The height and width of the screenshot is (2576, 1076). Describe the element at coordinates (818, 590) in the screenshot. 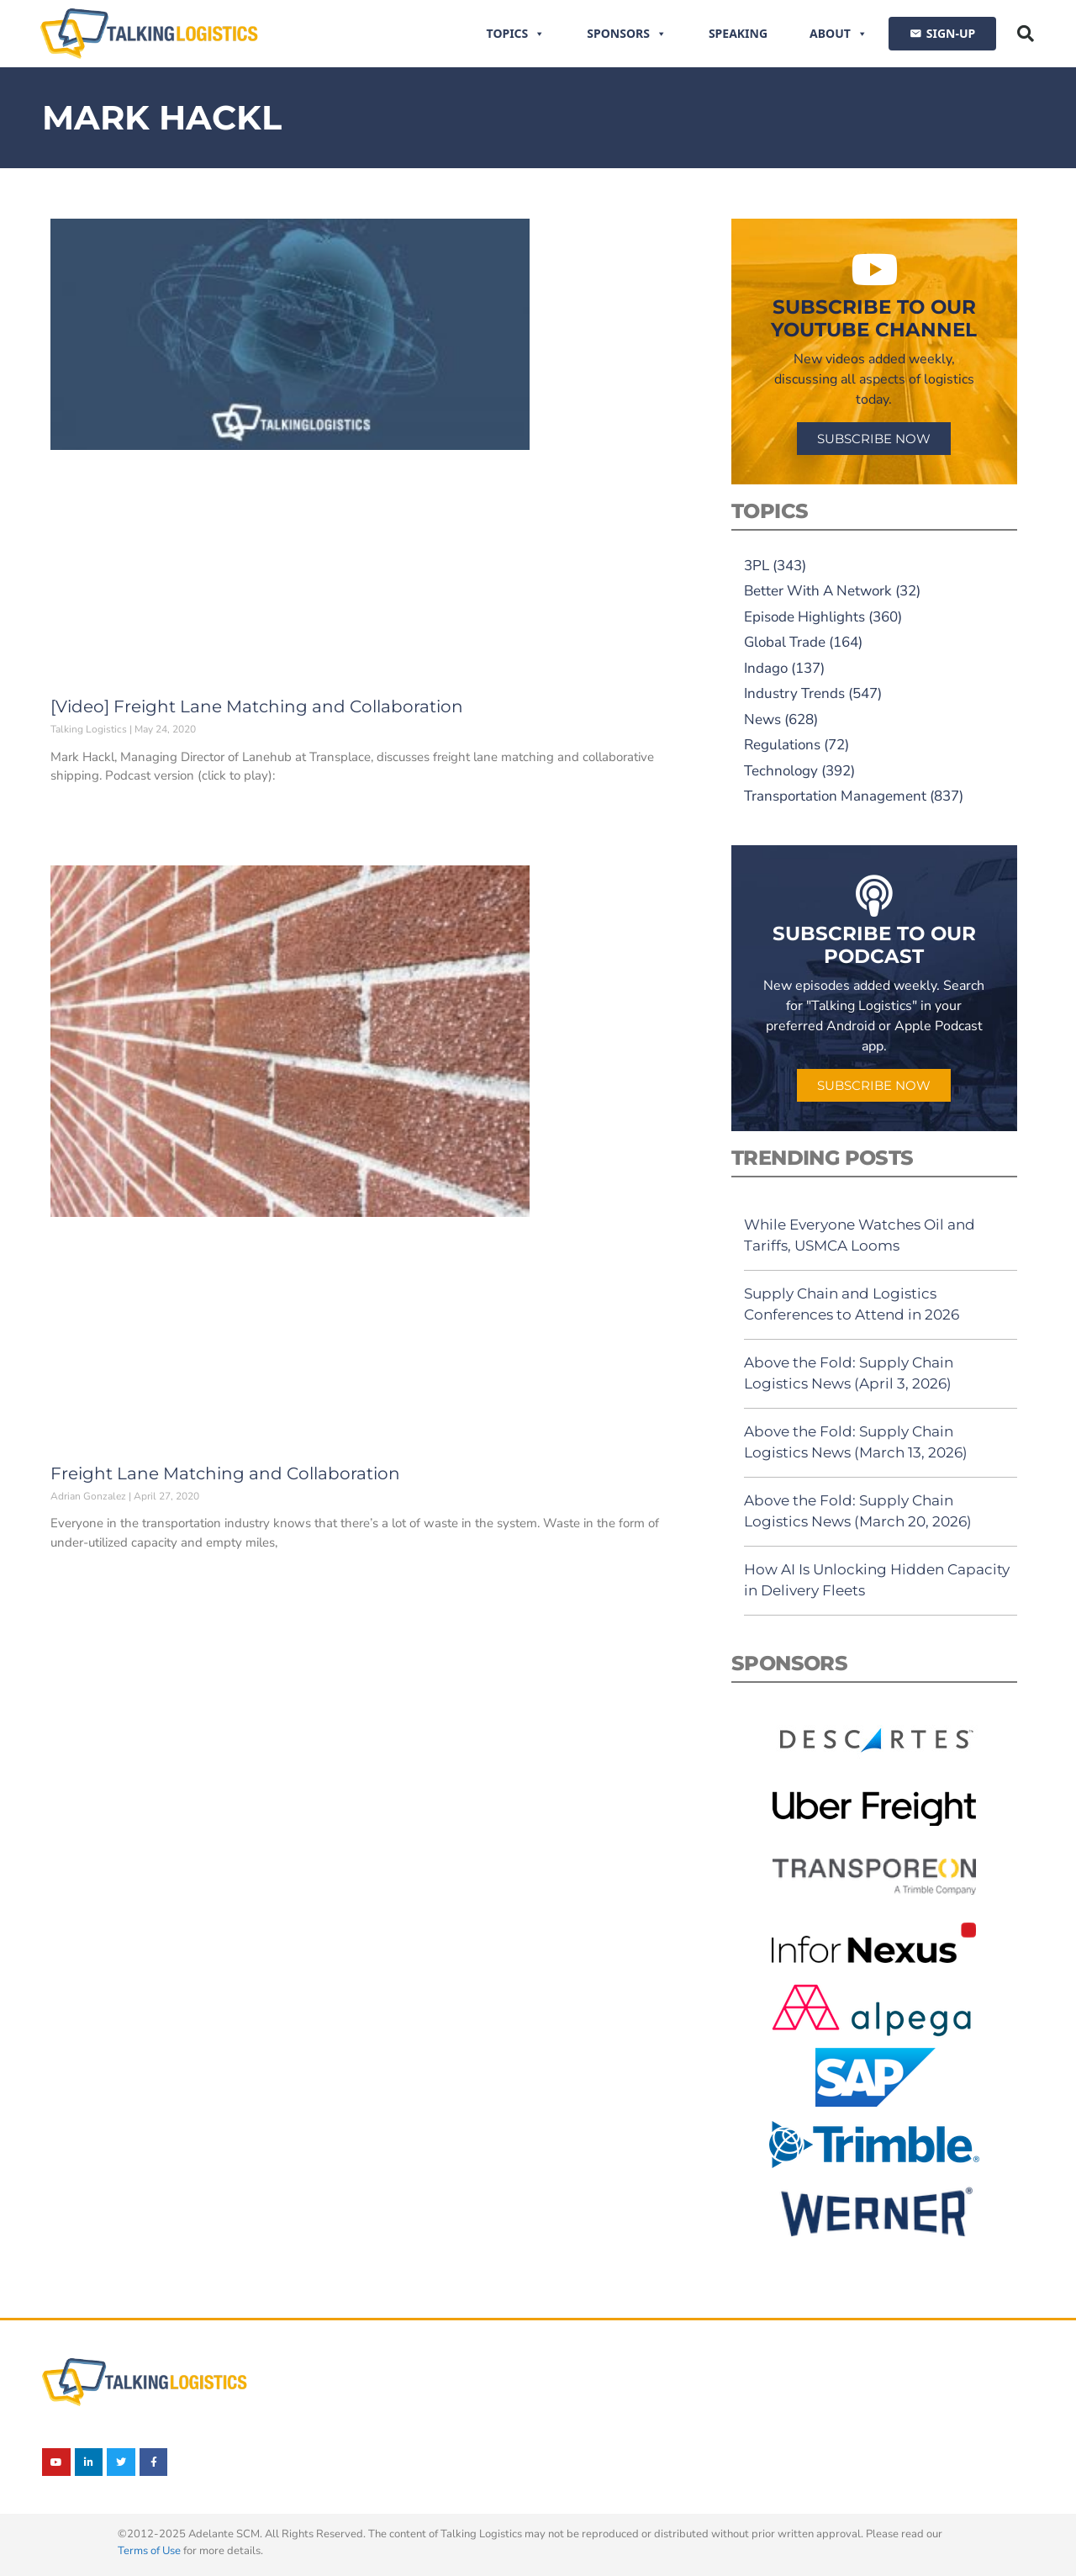

I see `Better With A Network` at that location.